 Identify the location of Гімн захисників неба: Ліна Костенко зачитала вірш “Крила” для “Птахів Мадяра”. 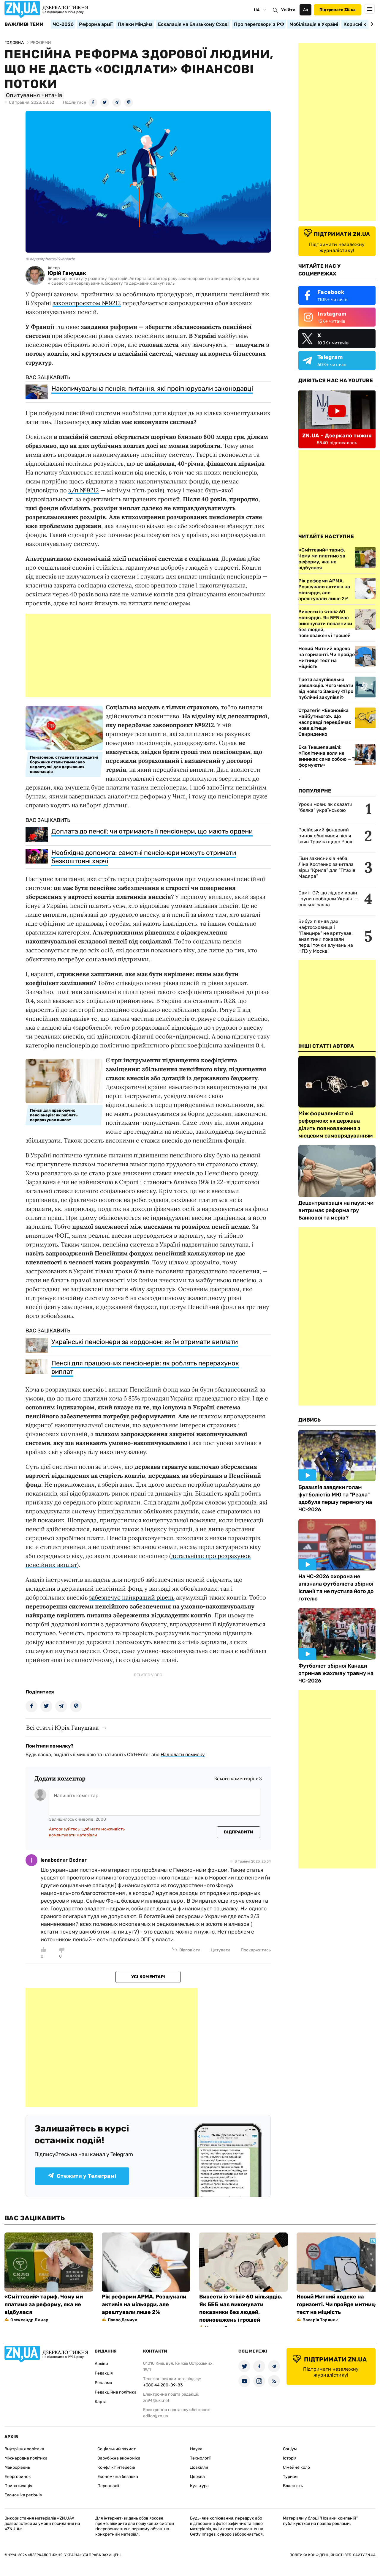
(326, 867).